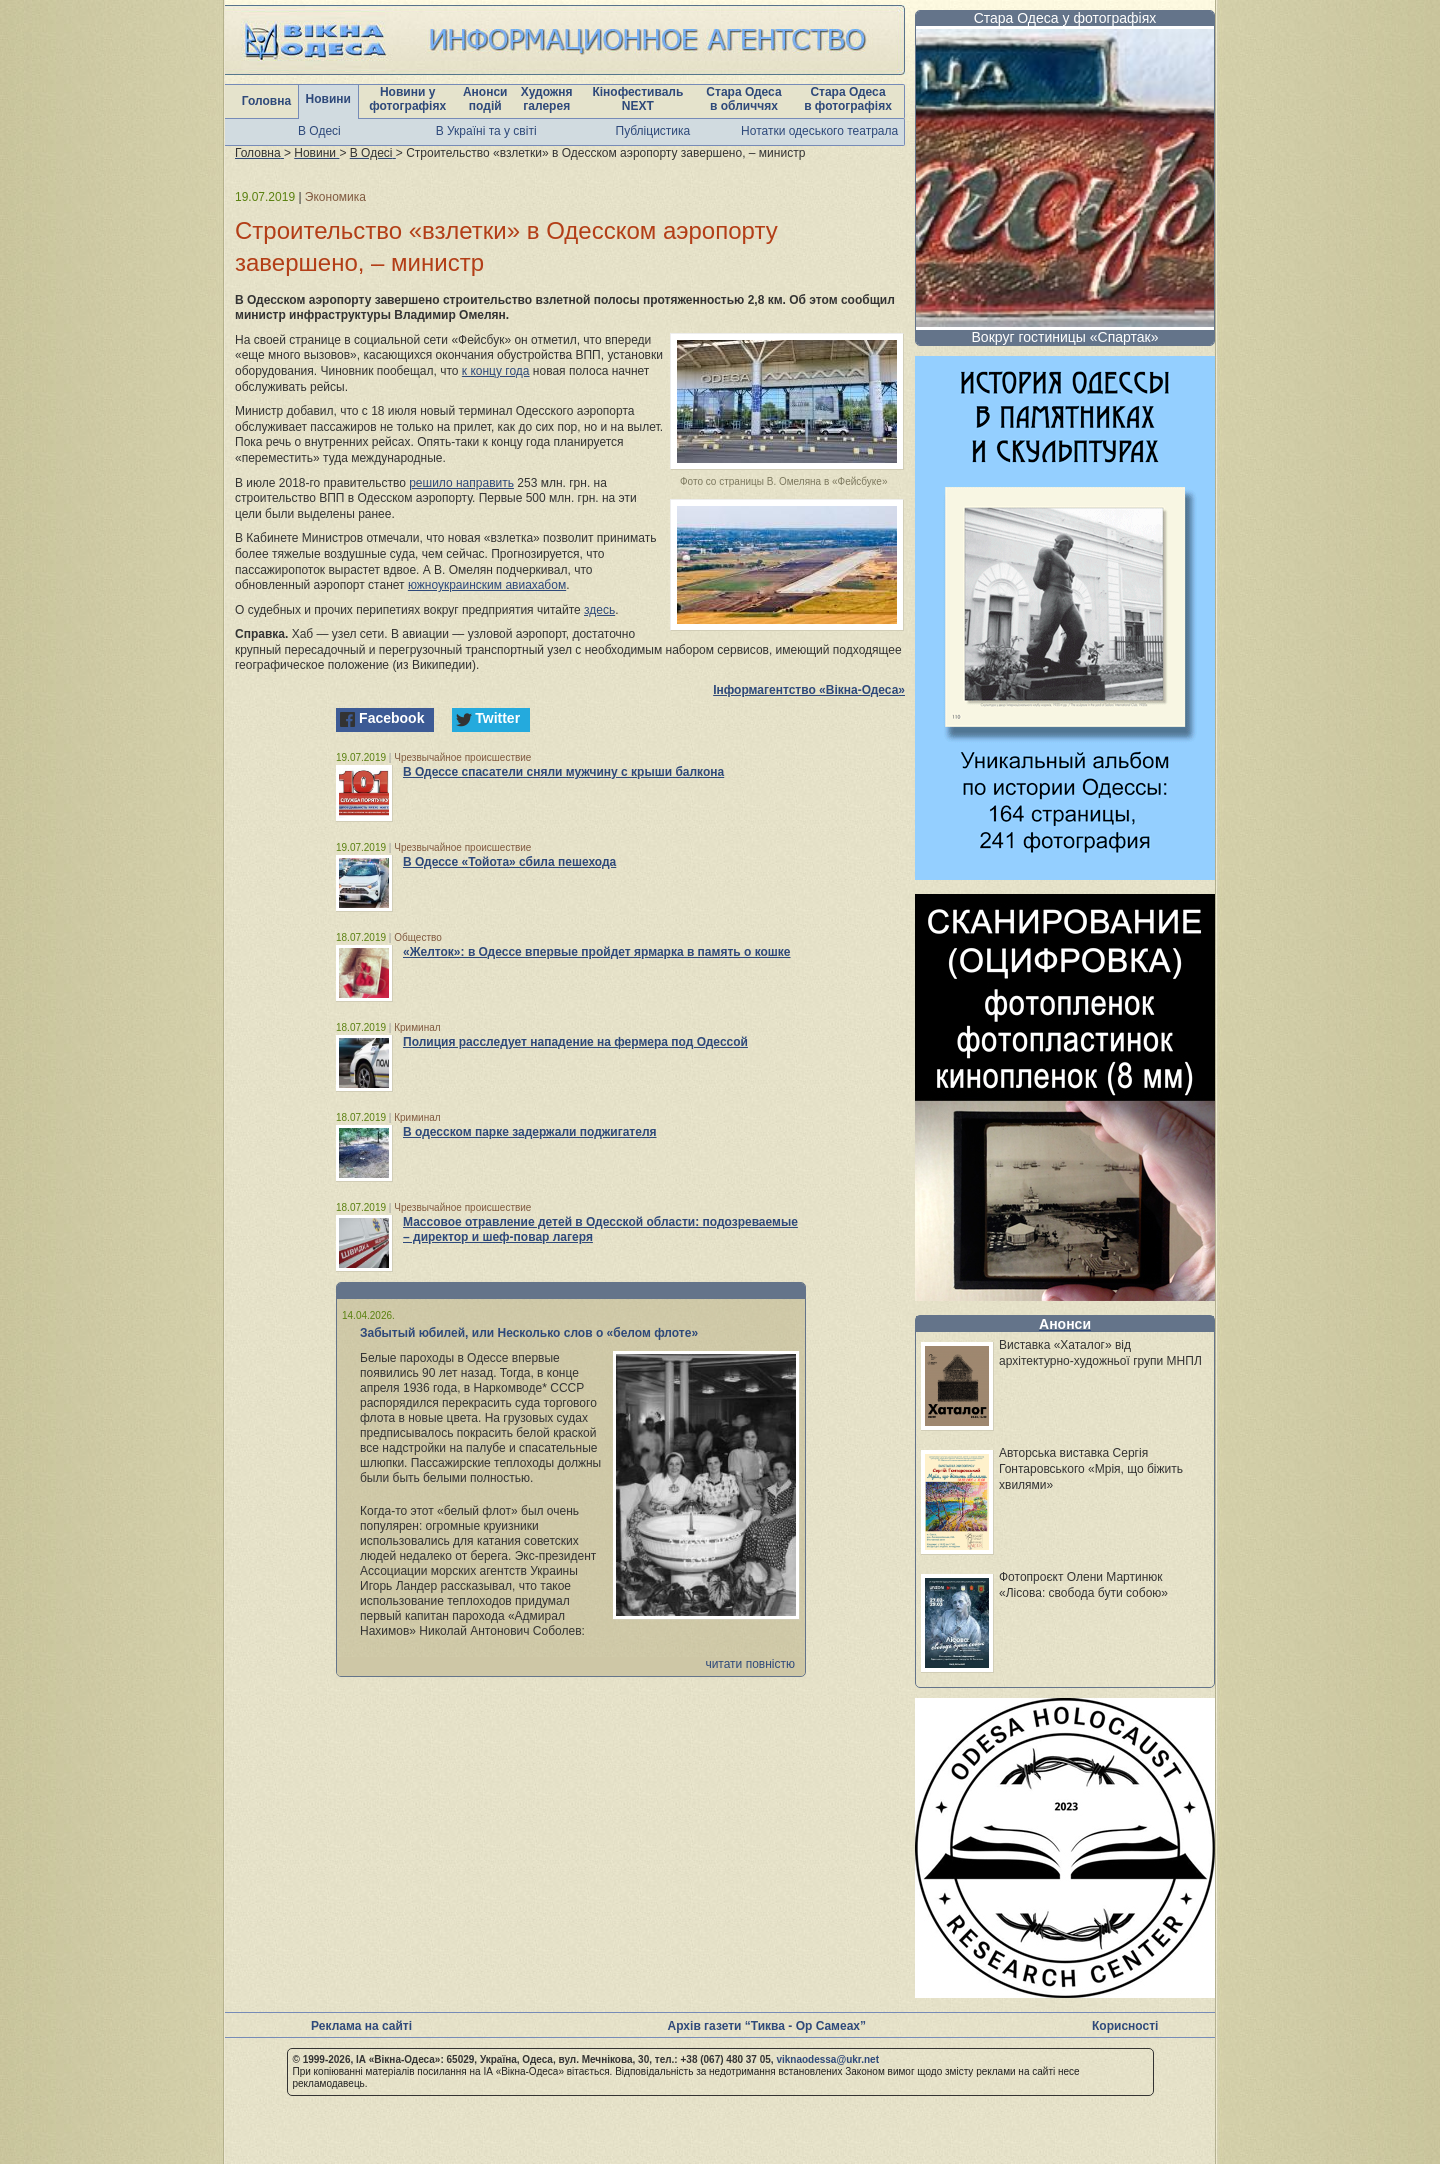 Image resolution: width=1440 pixels, height=2164 pixels. I want to click on Полиция расследует нападение на фермера под Одессой, so click(575, 1042).